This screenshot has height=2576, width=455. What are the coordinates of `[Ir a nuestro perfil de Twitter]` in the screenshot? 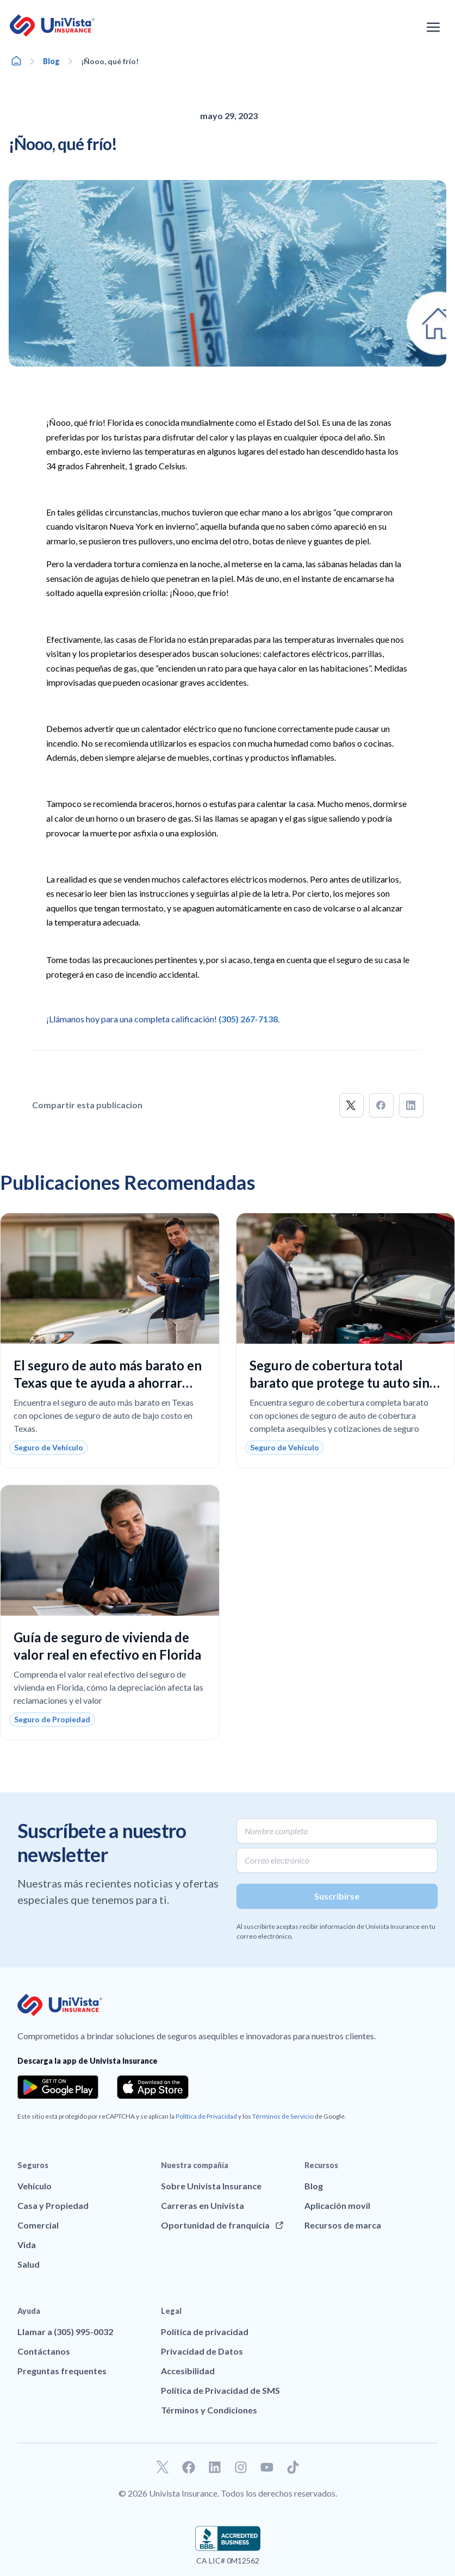 It's located at (162, 2467).